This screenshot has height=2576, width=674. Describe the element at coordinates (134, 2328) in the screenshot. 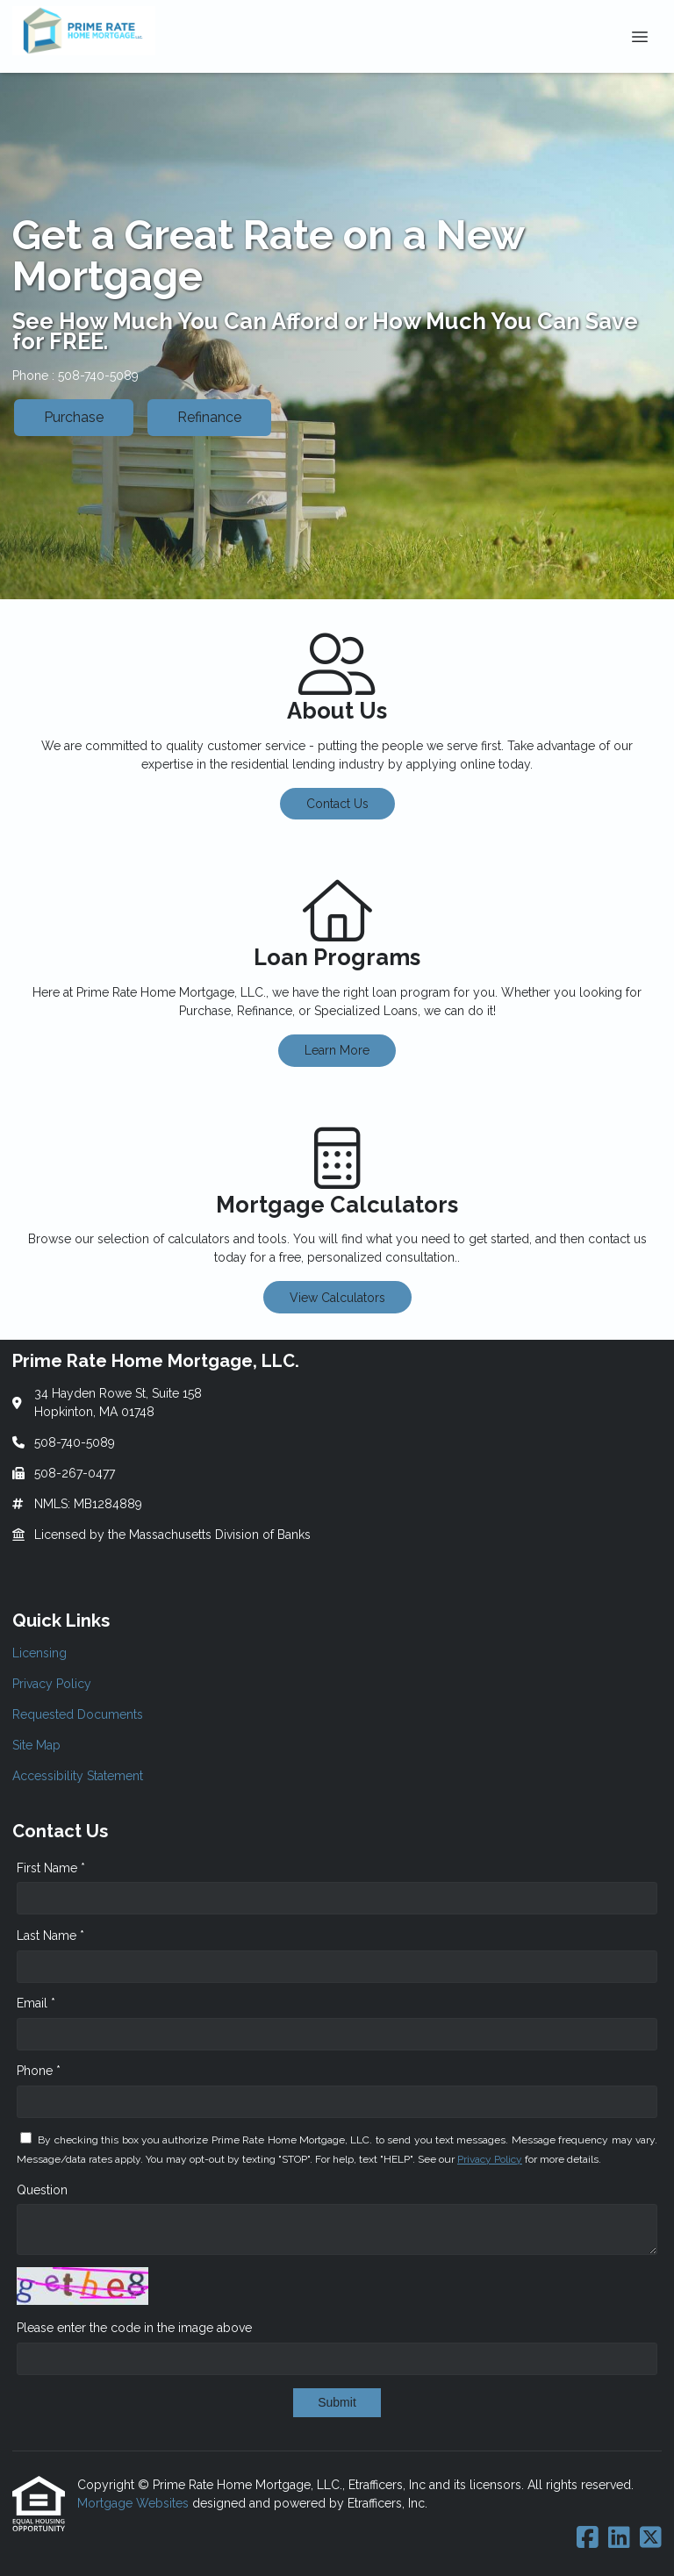

I see `Please enter the code in the image above` at that location.